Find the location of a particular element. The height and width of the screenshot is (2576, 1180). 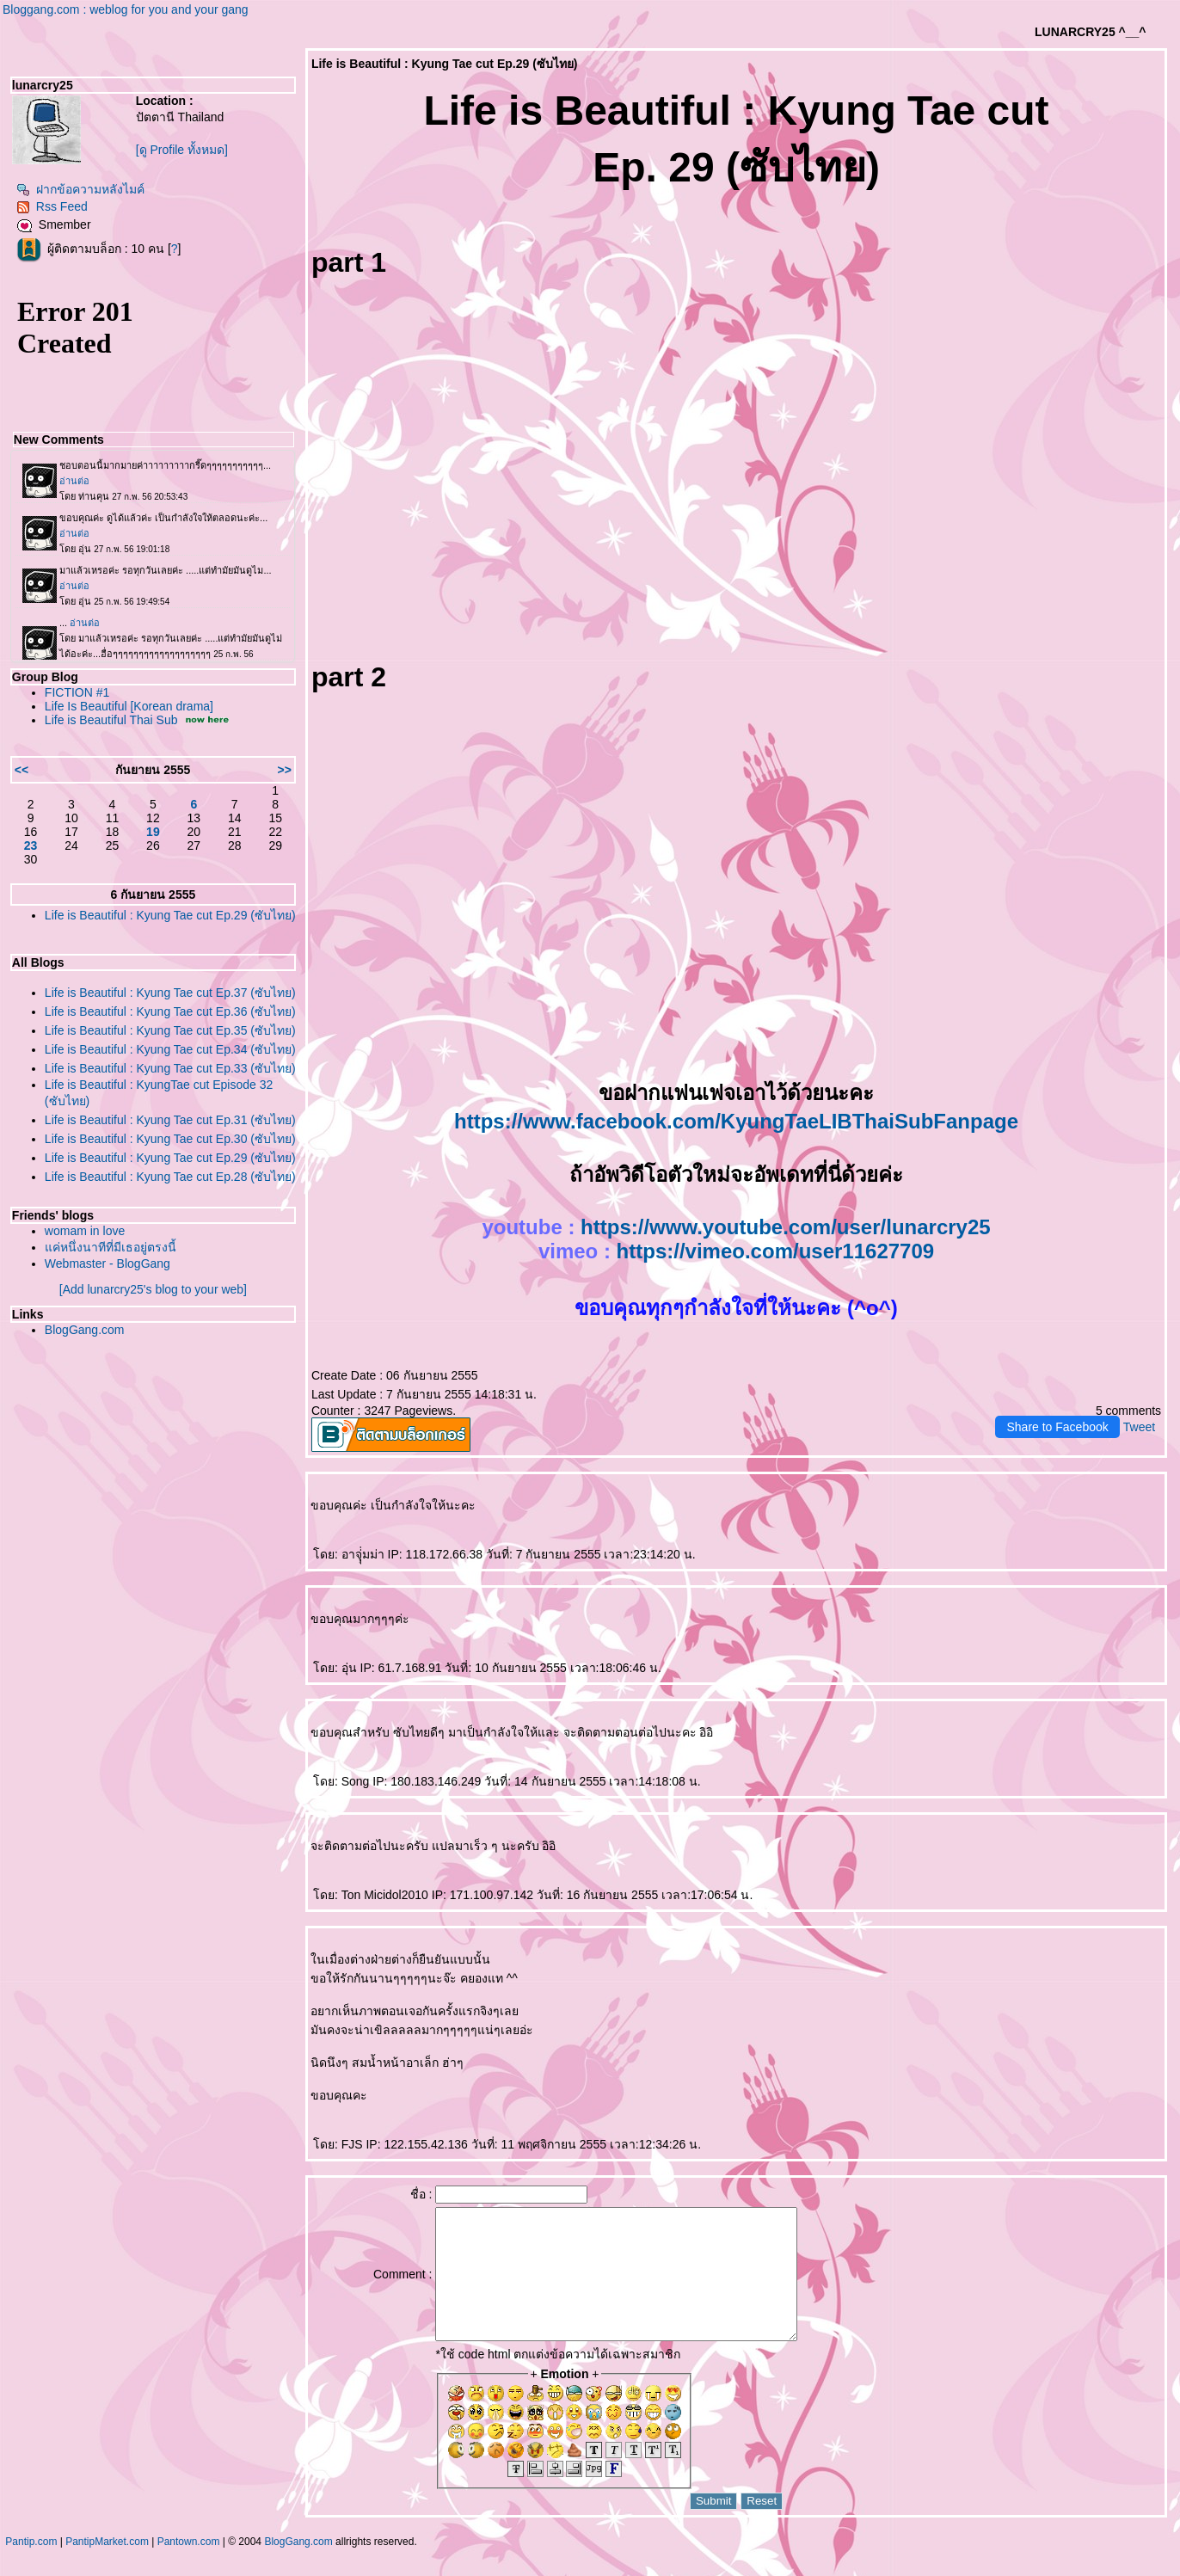

ค่หนึ่งนาทีที่มีเธอยู่ตรงนี้ is located at coordinates (110, 1247).